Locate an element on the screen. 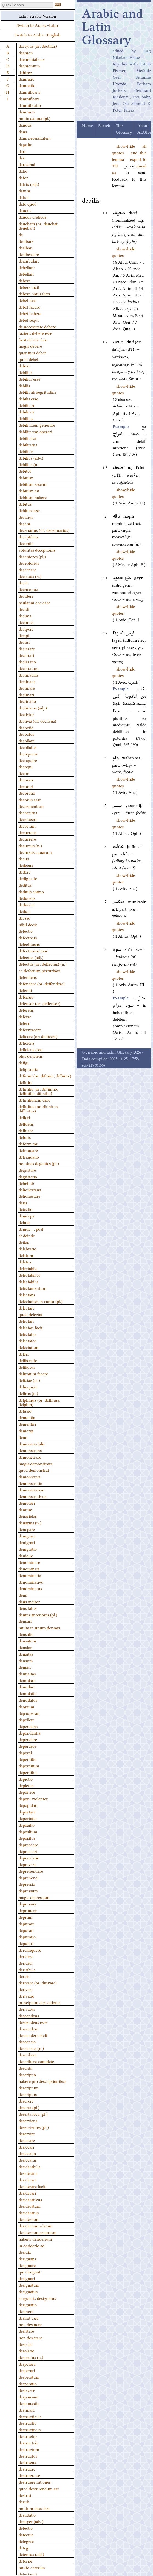 This screenshot has width=153, height=2576. demorari is located at coordinates (27, 1503).